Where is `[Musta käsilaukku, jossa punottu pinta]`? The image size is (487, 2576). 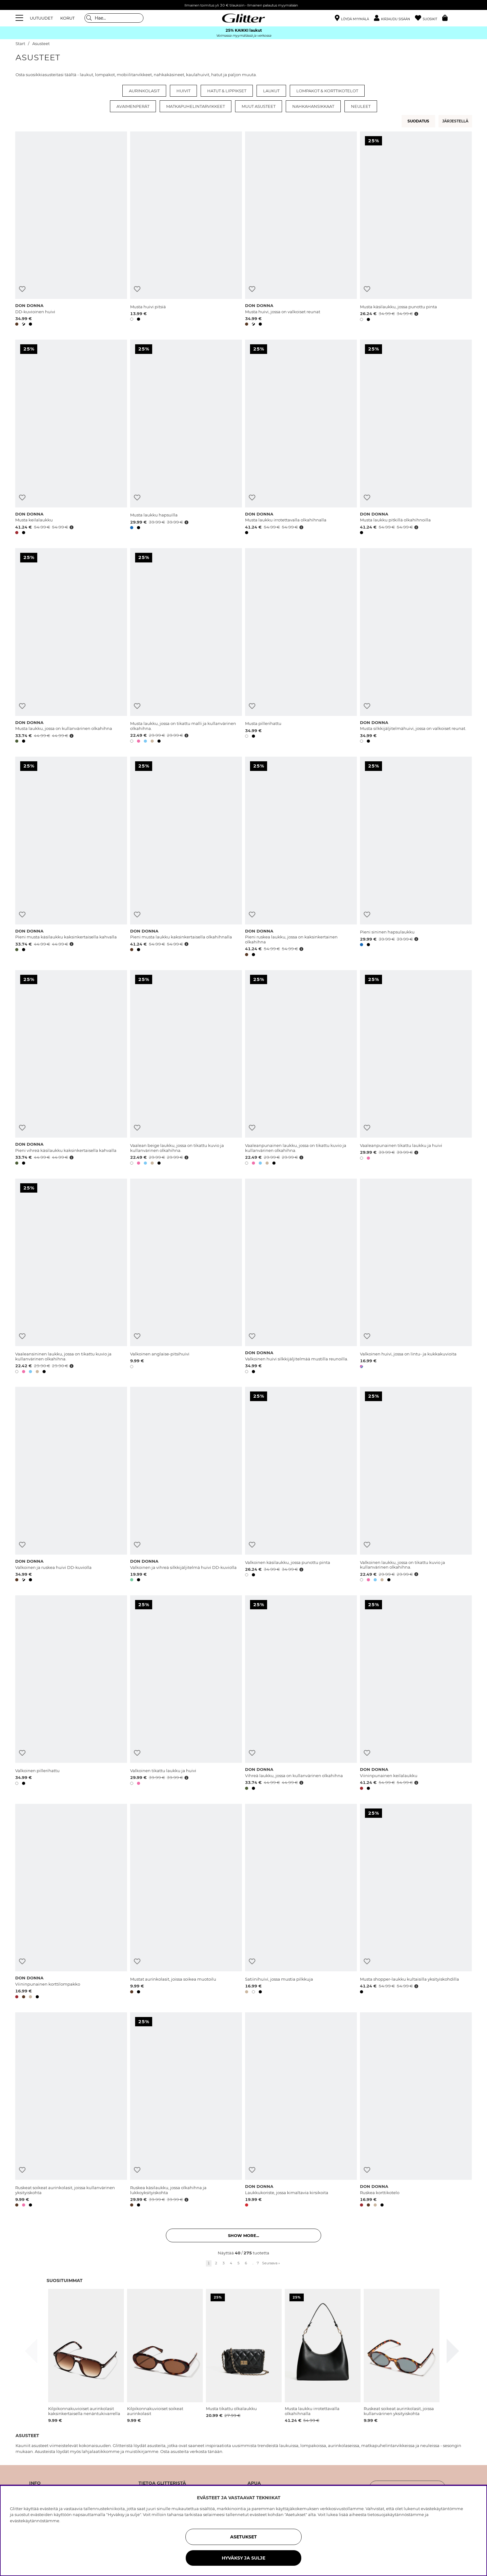 [Musta käsilaukku, jossa punottu pinta] is located at coordinates (416, 229).